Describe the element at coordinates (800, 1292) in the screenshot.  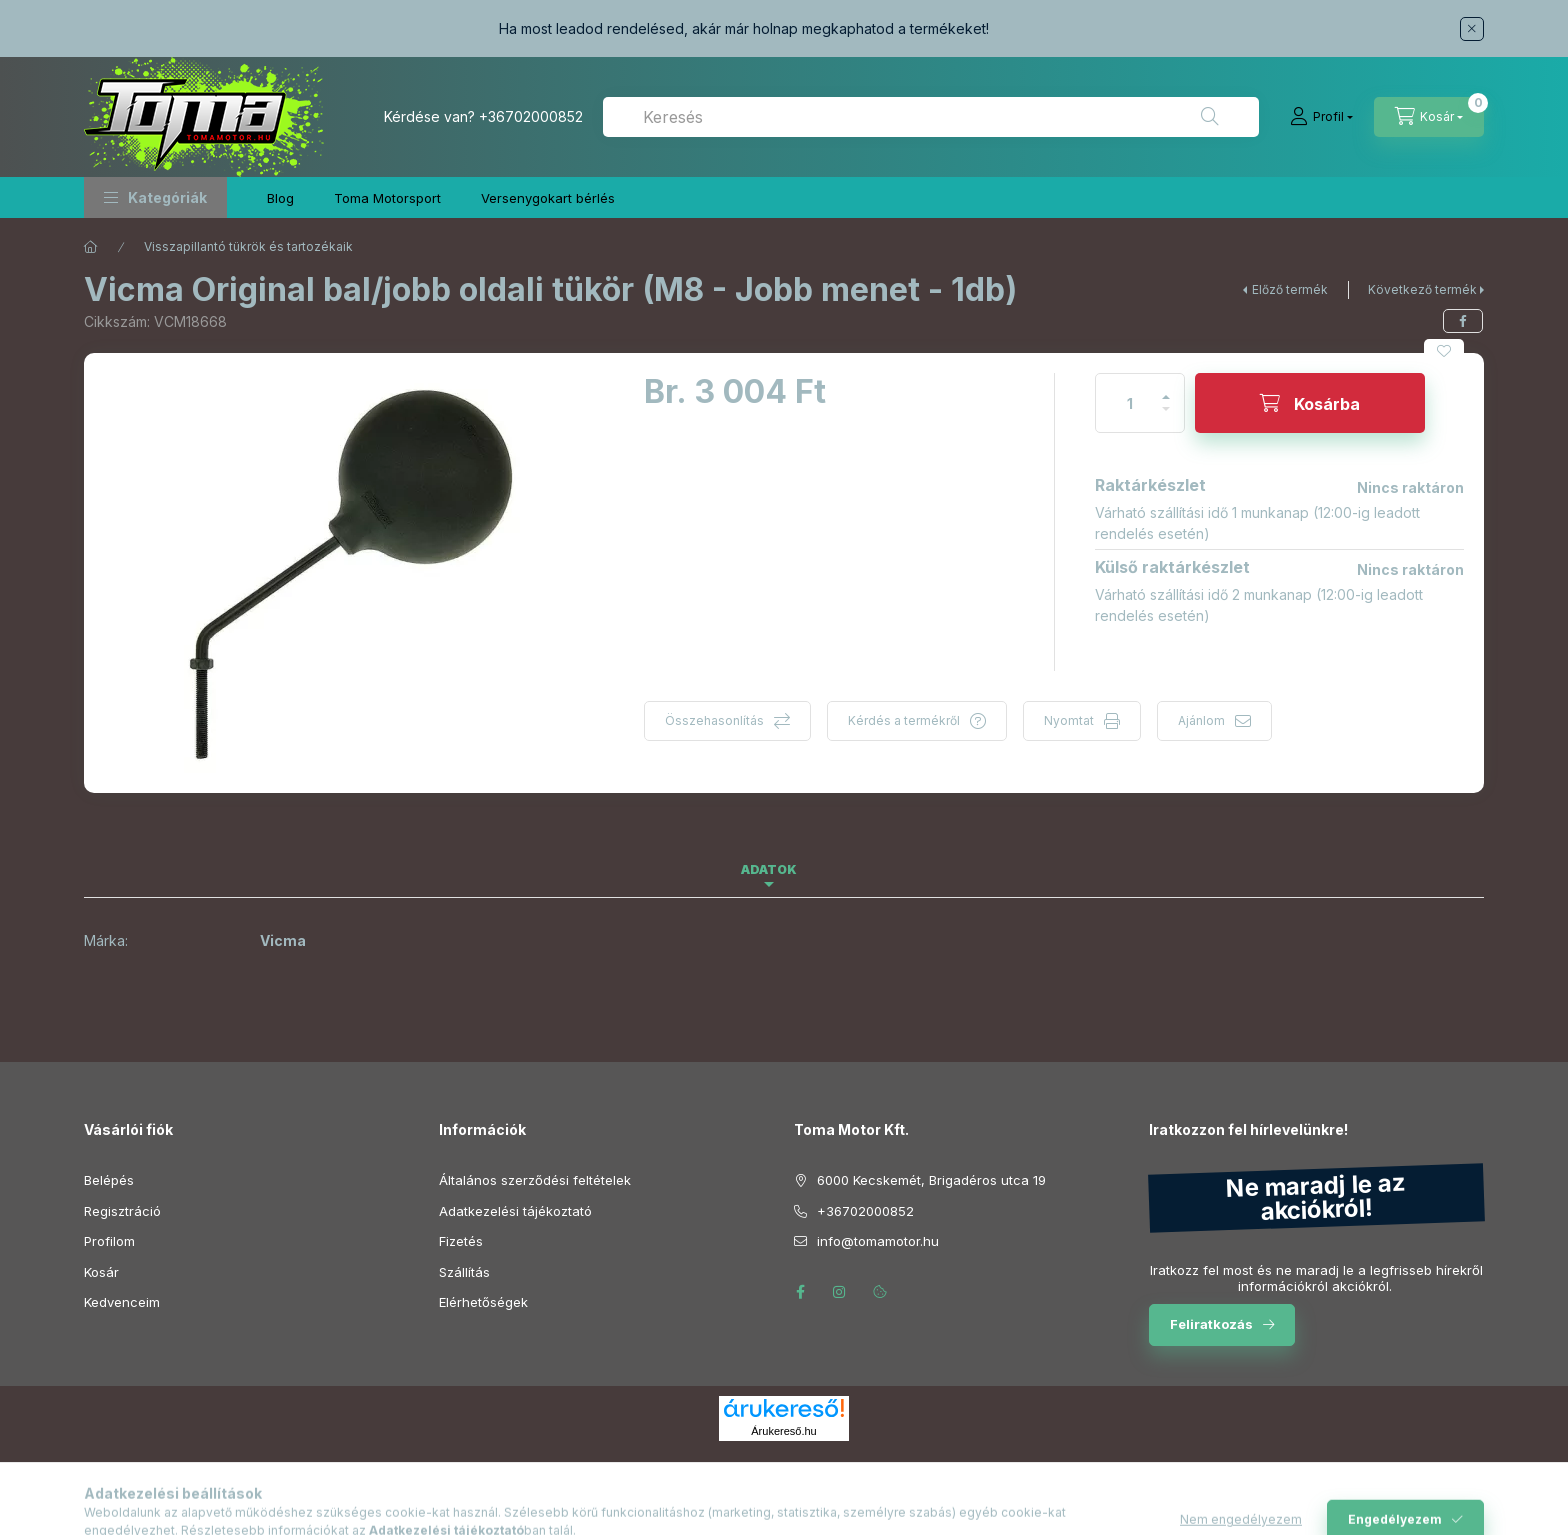
I see `facebook` at that location.